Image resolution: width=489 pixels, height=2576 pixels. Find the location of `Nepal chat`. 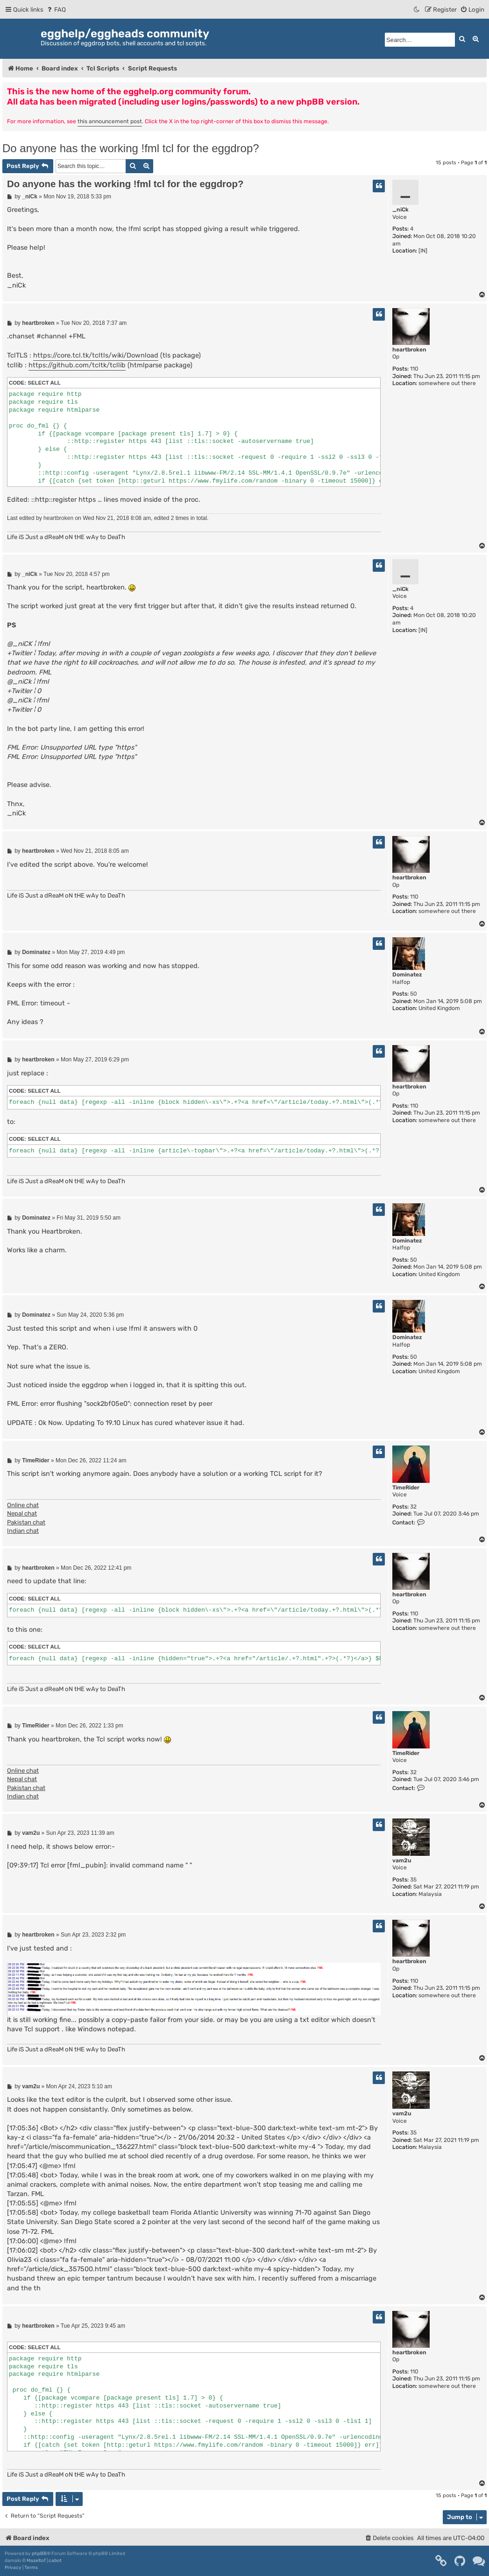

Nepal chat is located at coordinates (22, 1513).